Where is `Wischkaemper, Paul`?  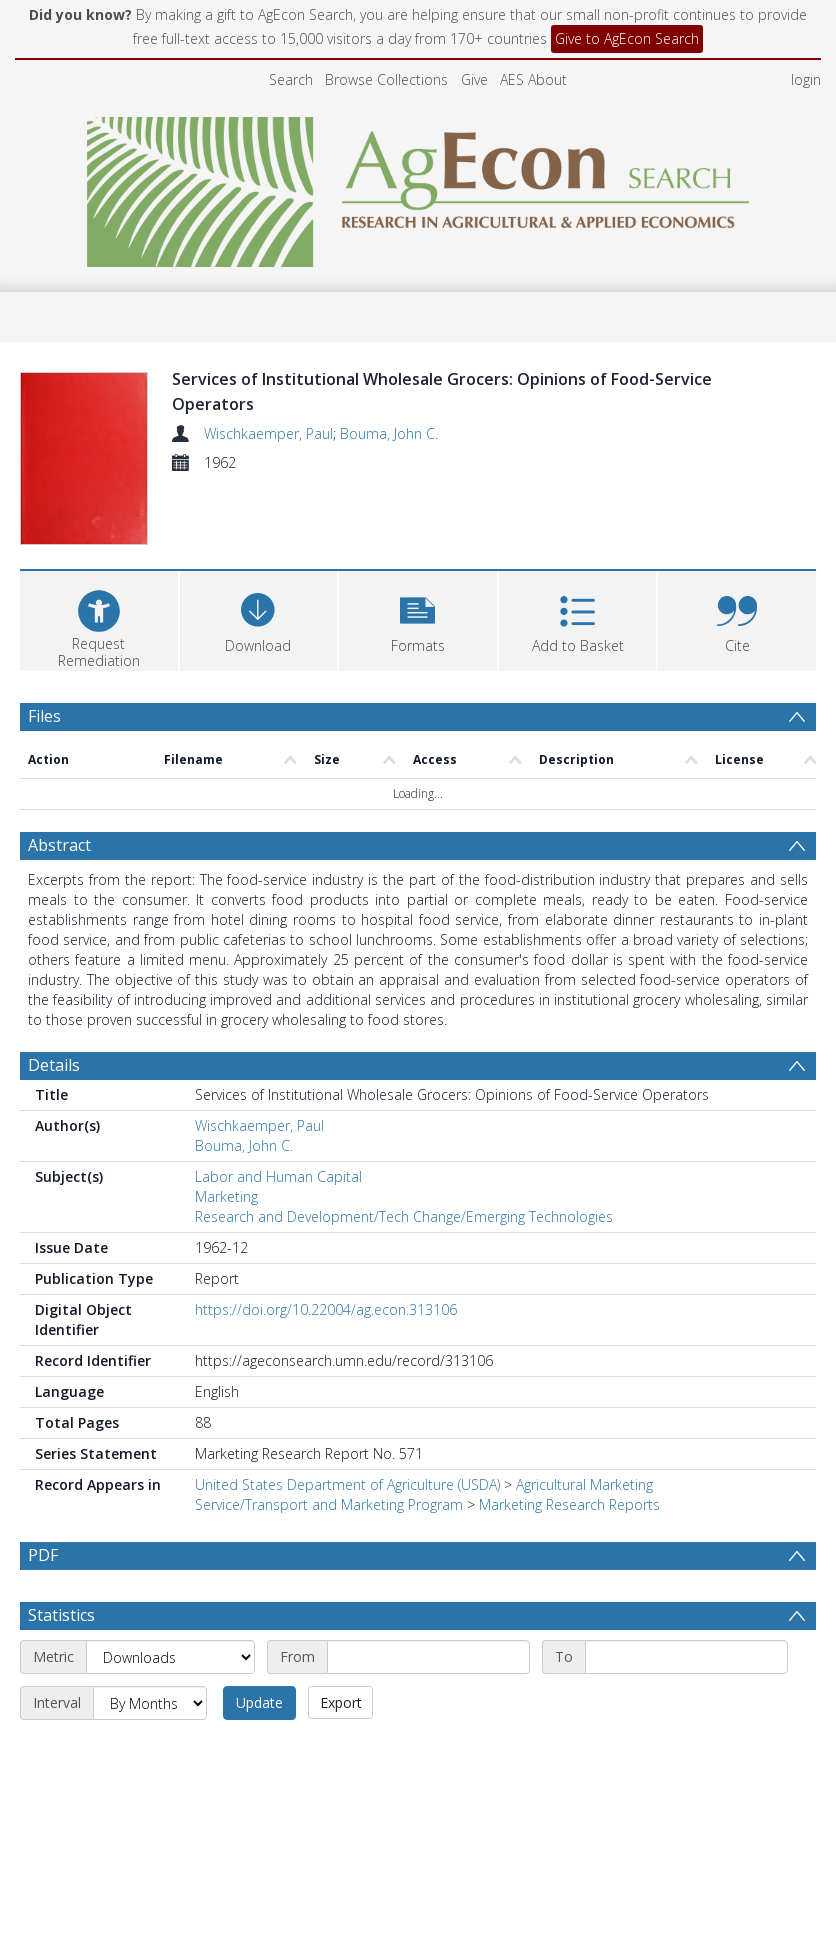 Wischkaemper, Paul is located at coordinates (268, 433).